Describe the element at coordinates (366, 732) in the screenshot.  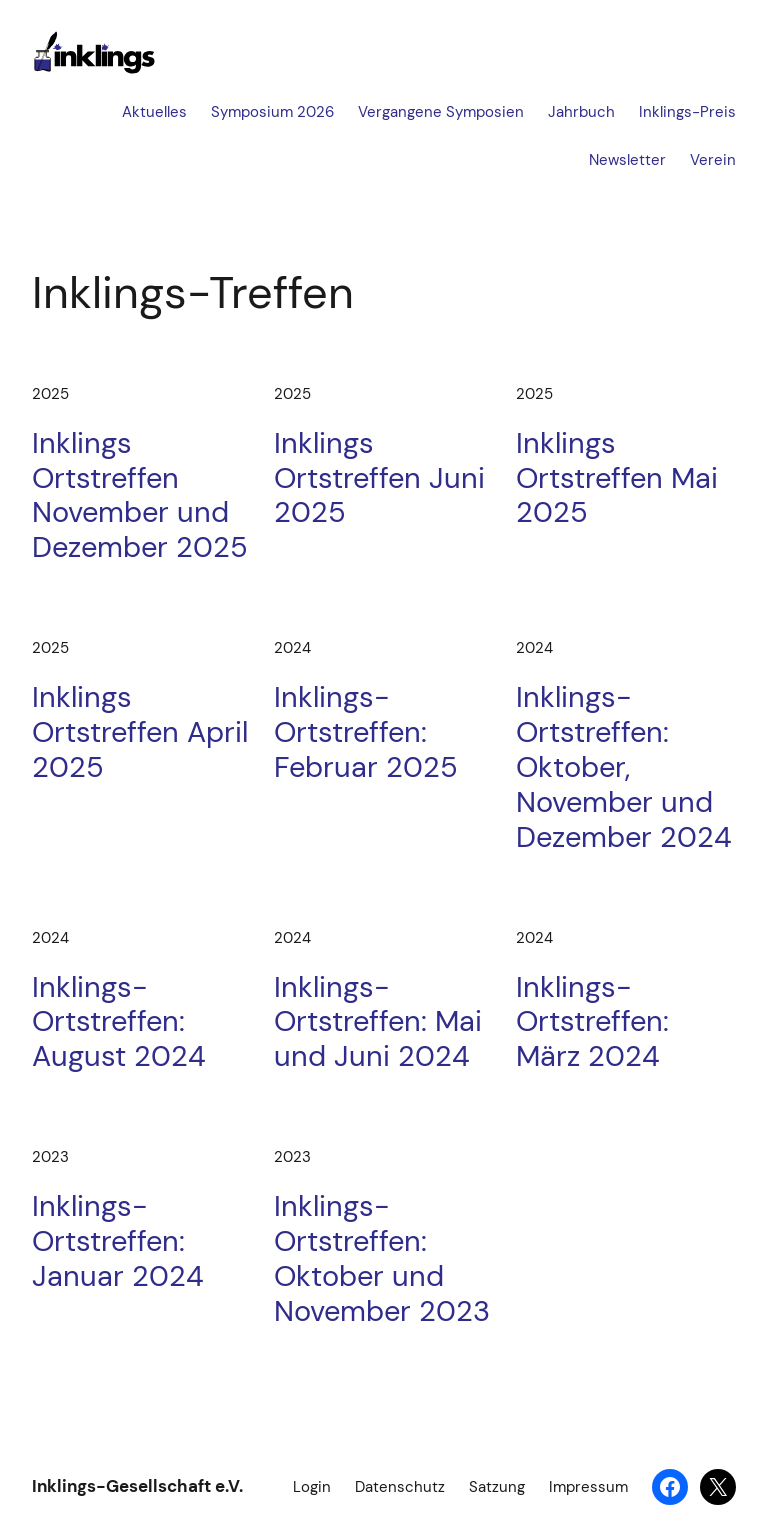
I see `Inklings-Ortstreffen: Februar 2025` at that location.